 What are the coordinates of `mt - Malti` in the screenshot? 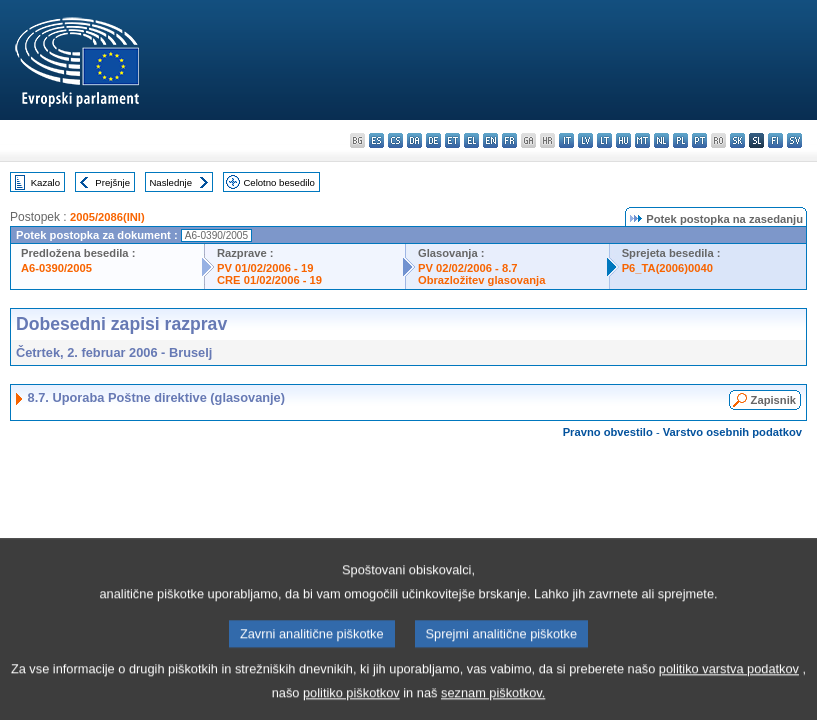 It's located at (642, 140).